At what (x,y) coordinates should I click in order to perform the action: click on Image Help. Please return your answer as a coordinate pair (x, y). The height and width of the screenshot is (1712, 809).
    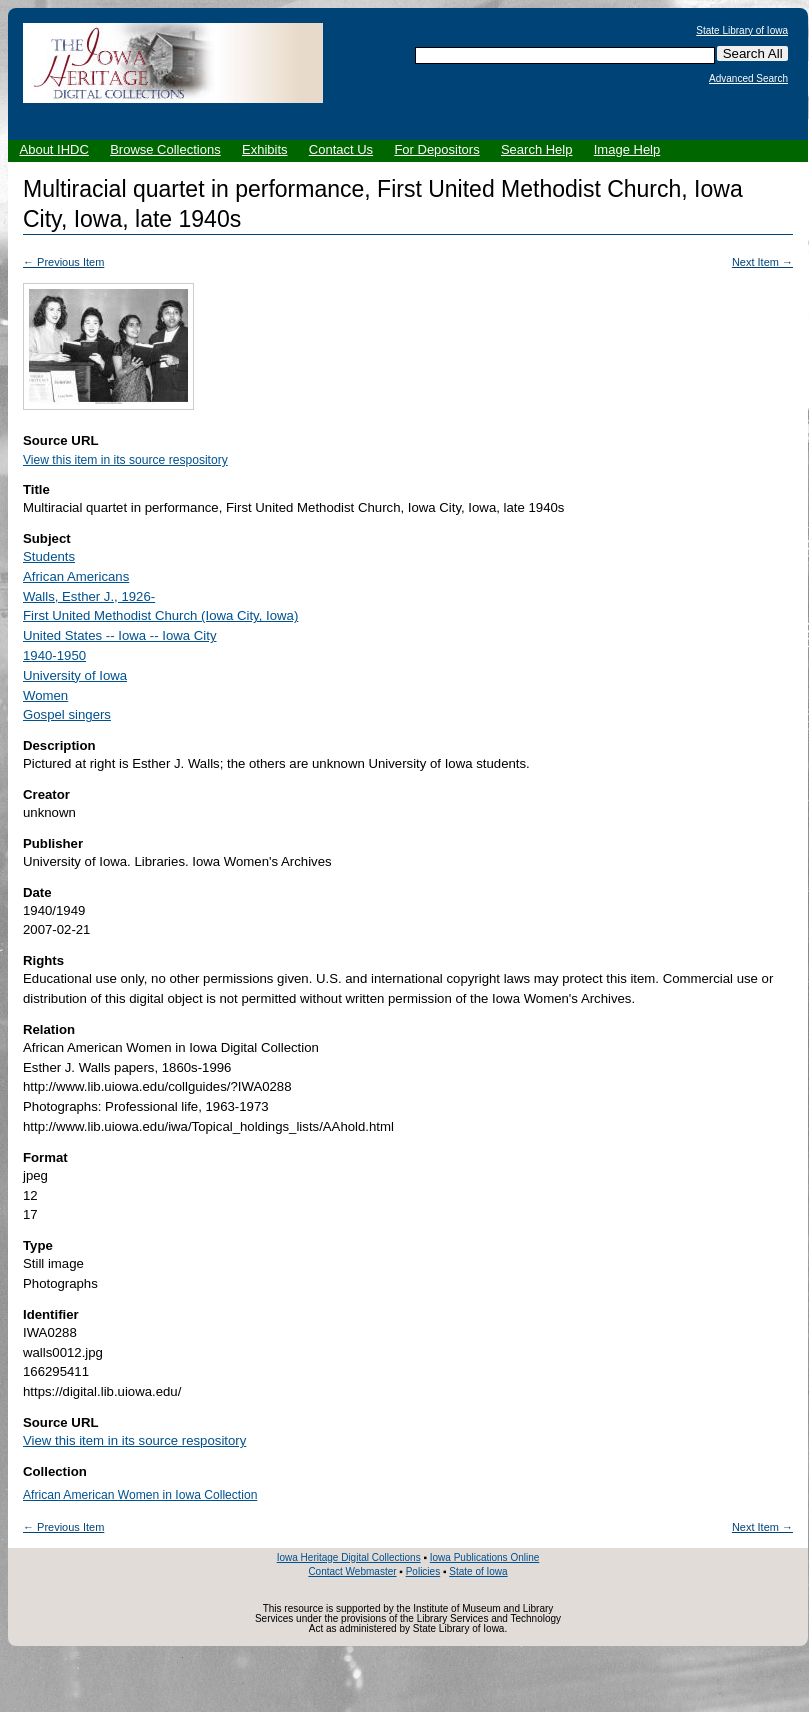
    Looking at the image, I should click on (627, 149).